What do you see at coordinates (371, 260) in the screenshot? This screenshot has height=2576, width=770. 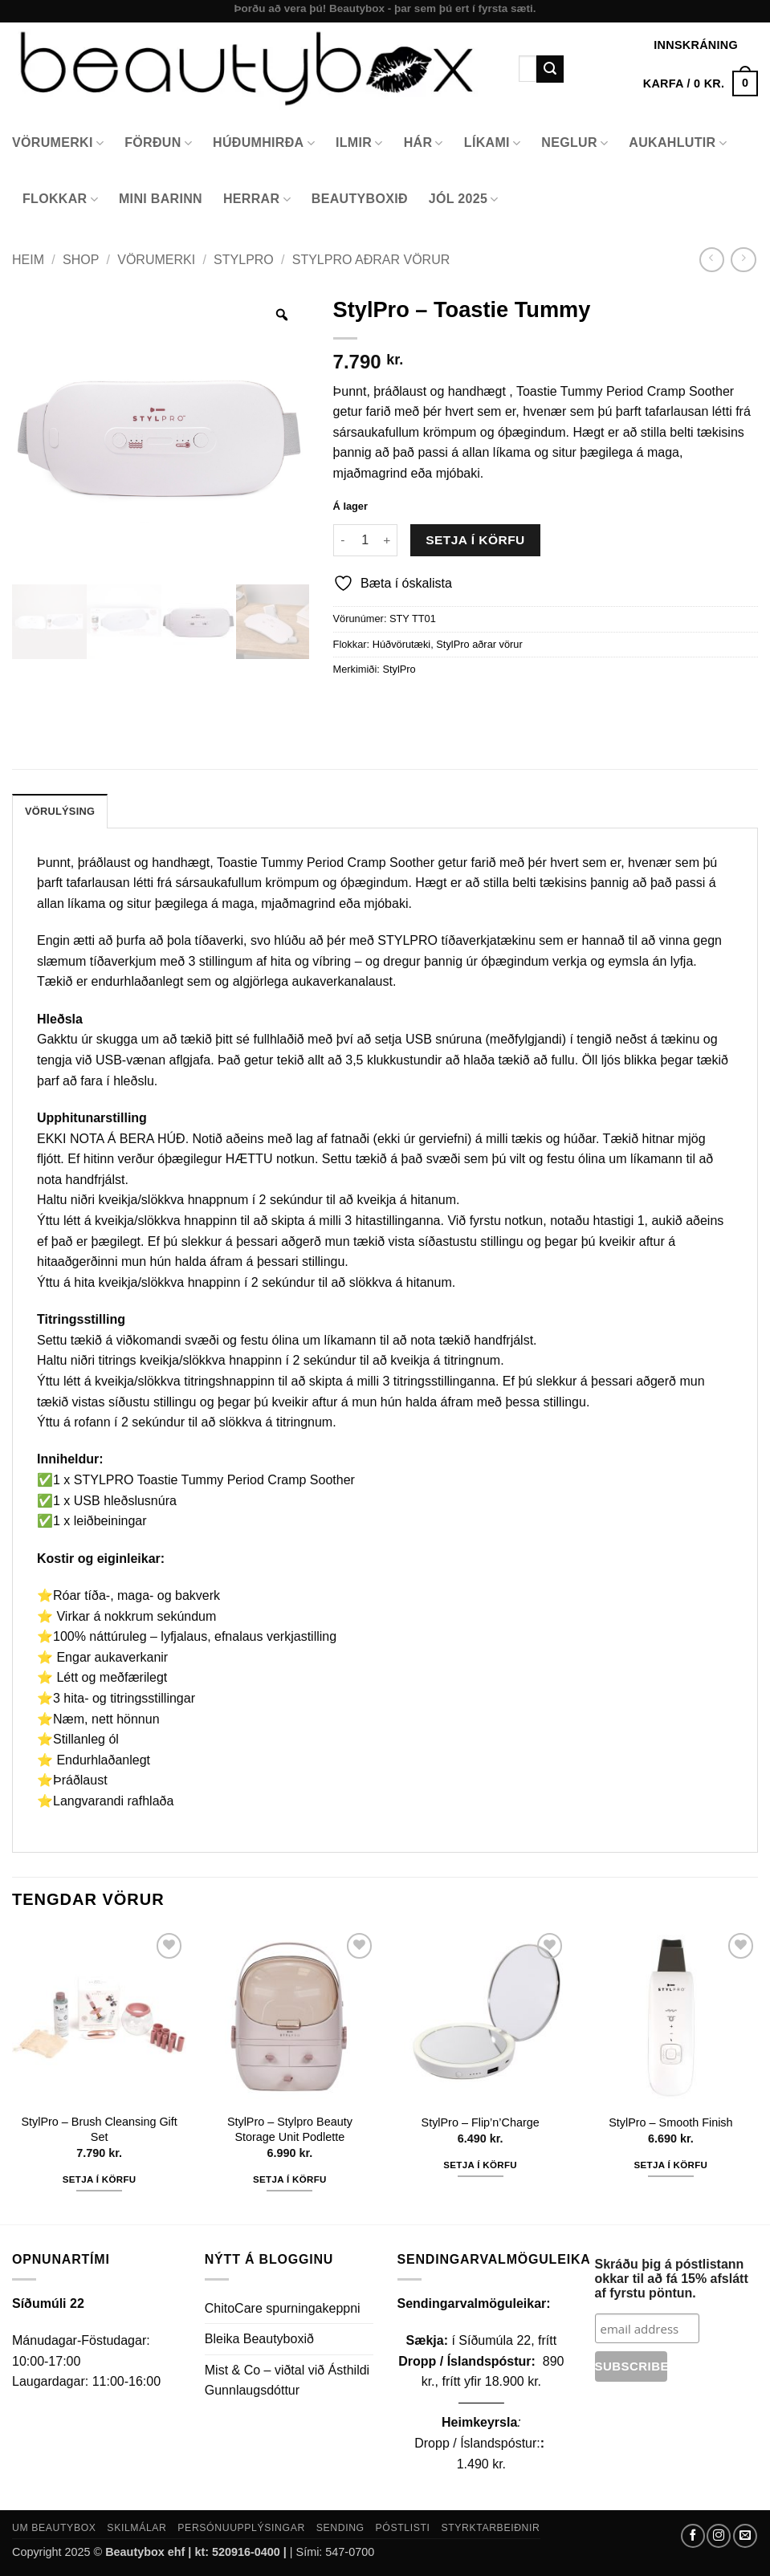 I see `StylPro aðrar vörur` at bounding box center [371, 260].